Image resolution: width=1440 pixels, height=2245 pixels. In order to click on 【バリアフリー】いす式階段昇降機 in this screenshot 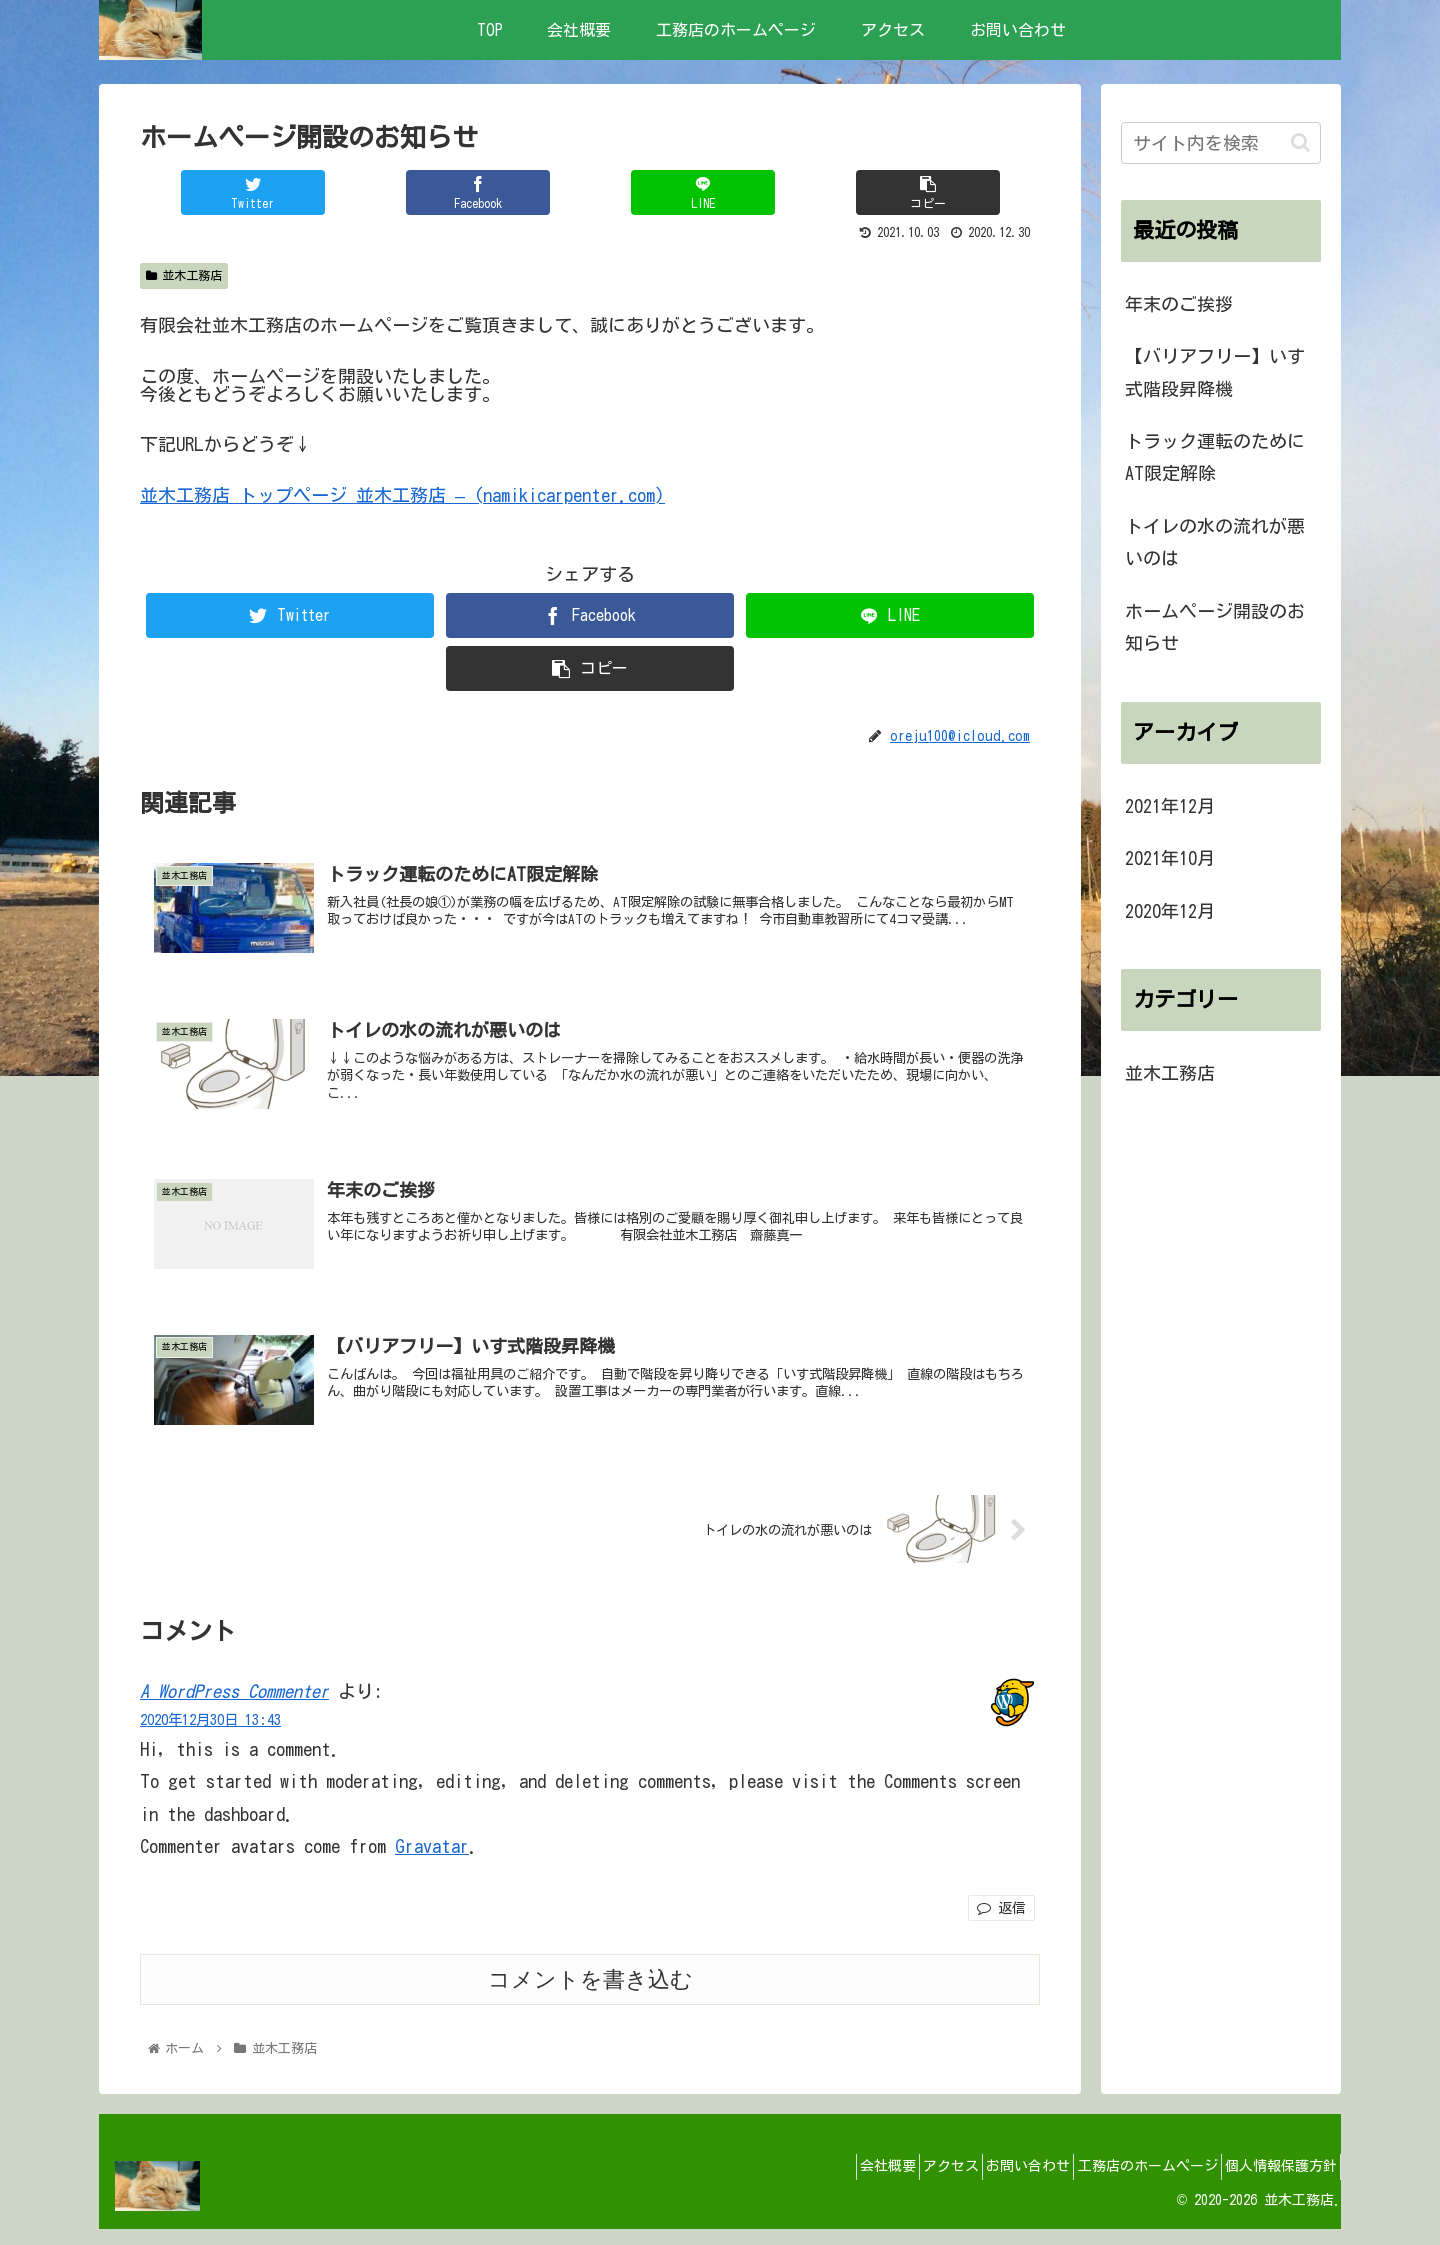, I will do `click(1215, 372)`.